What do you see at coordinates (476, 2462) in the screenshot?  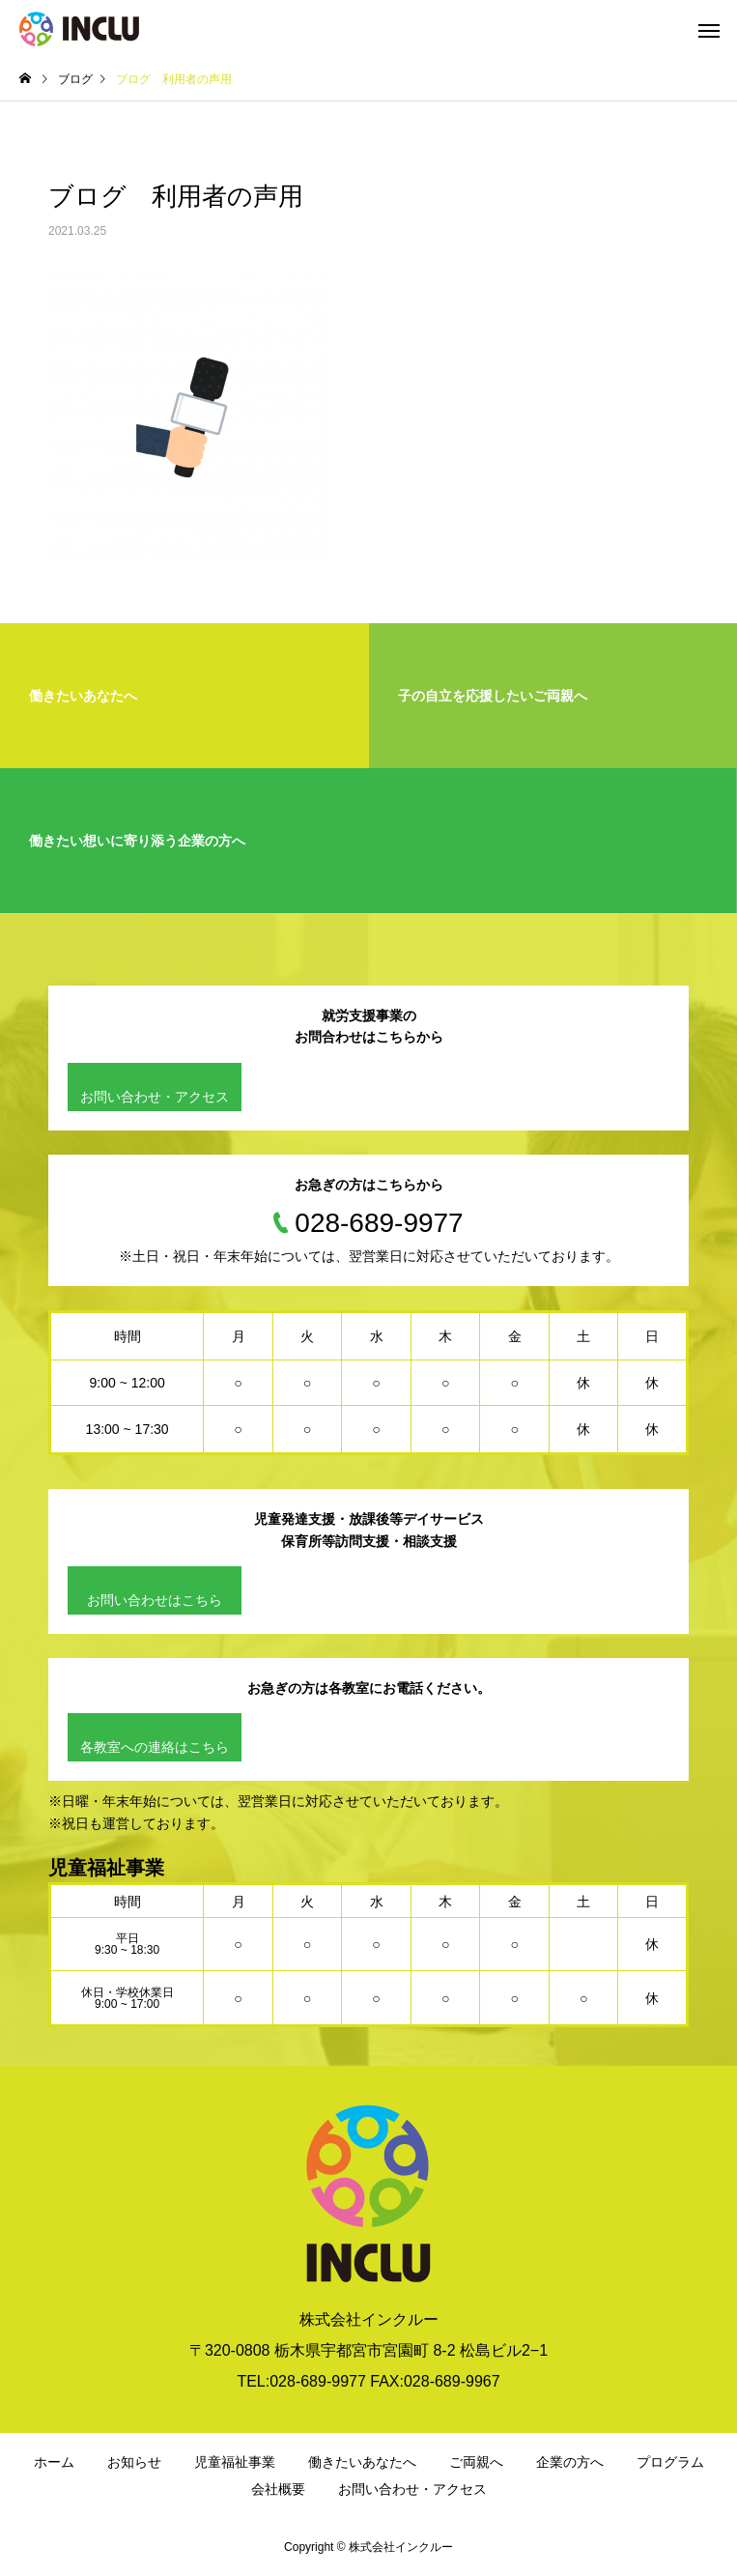 I see `ご両親へ` at bounding box center [476, 2462].